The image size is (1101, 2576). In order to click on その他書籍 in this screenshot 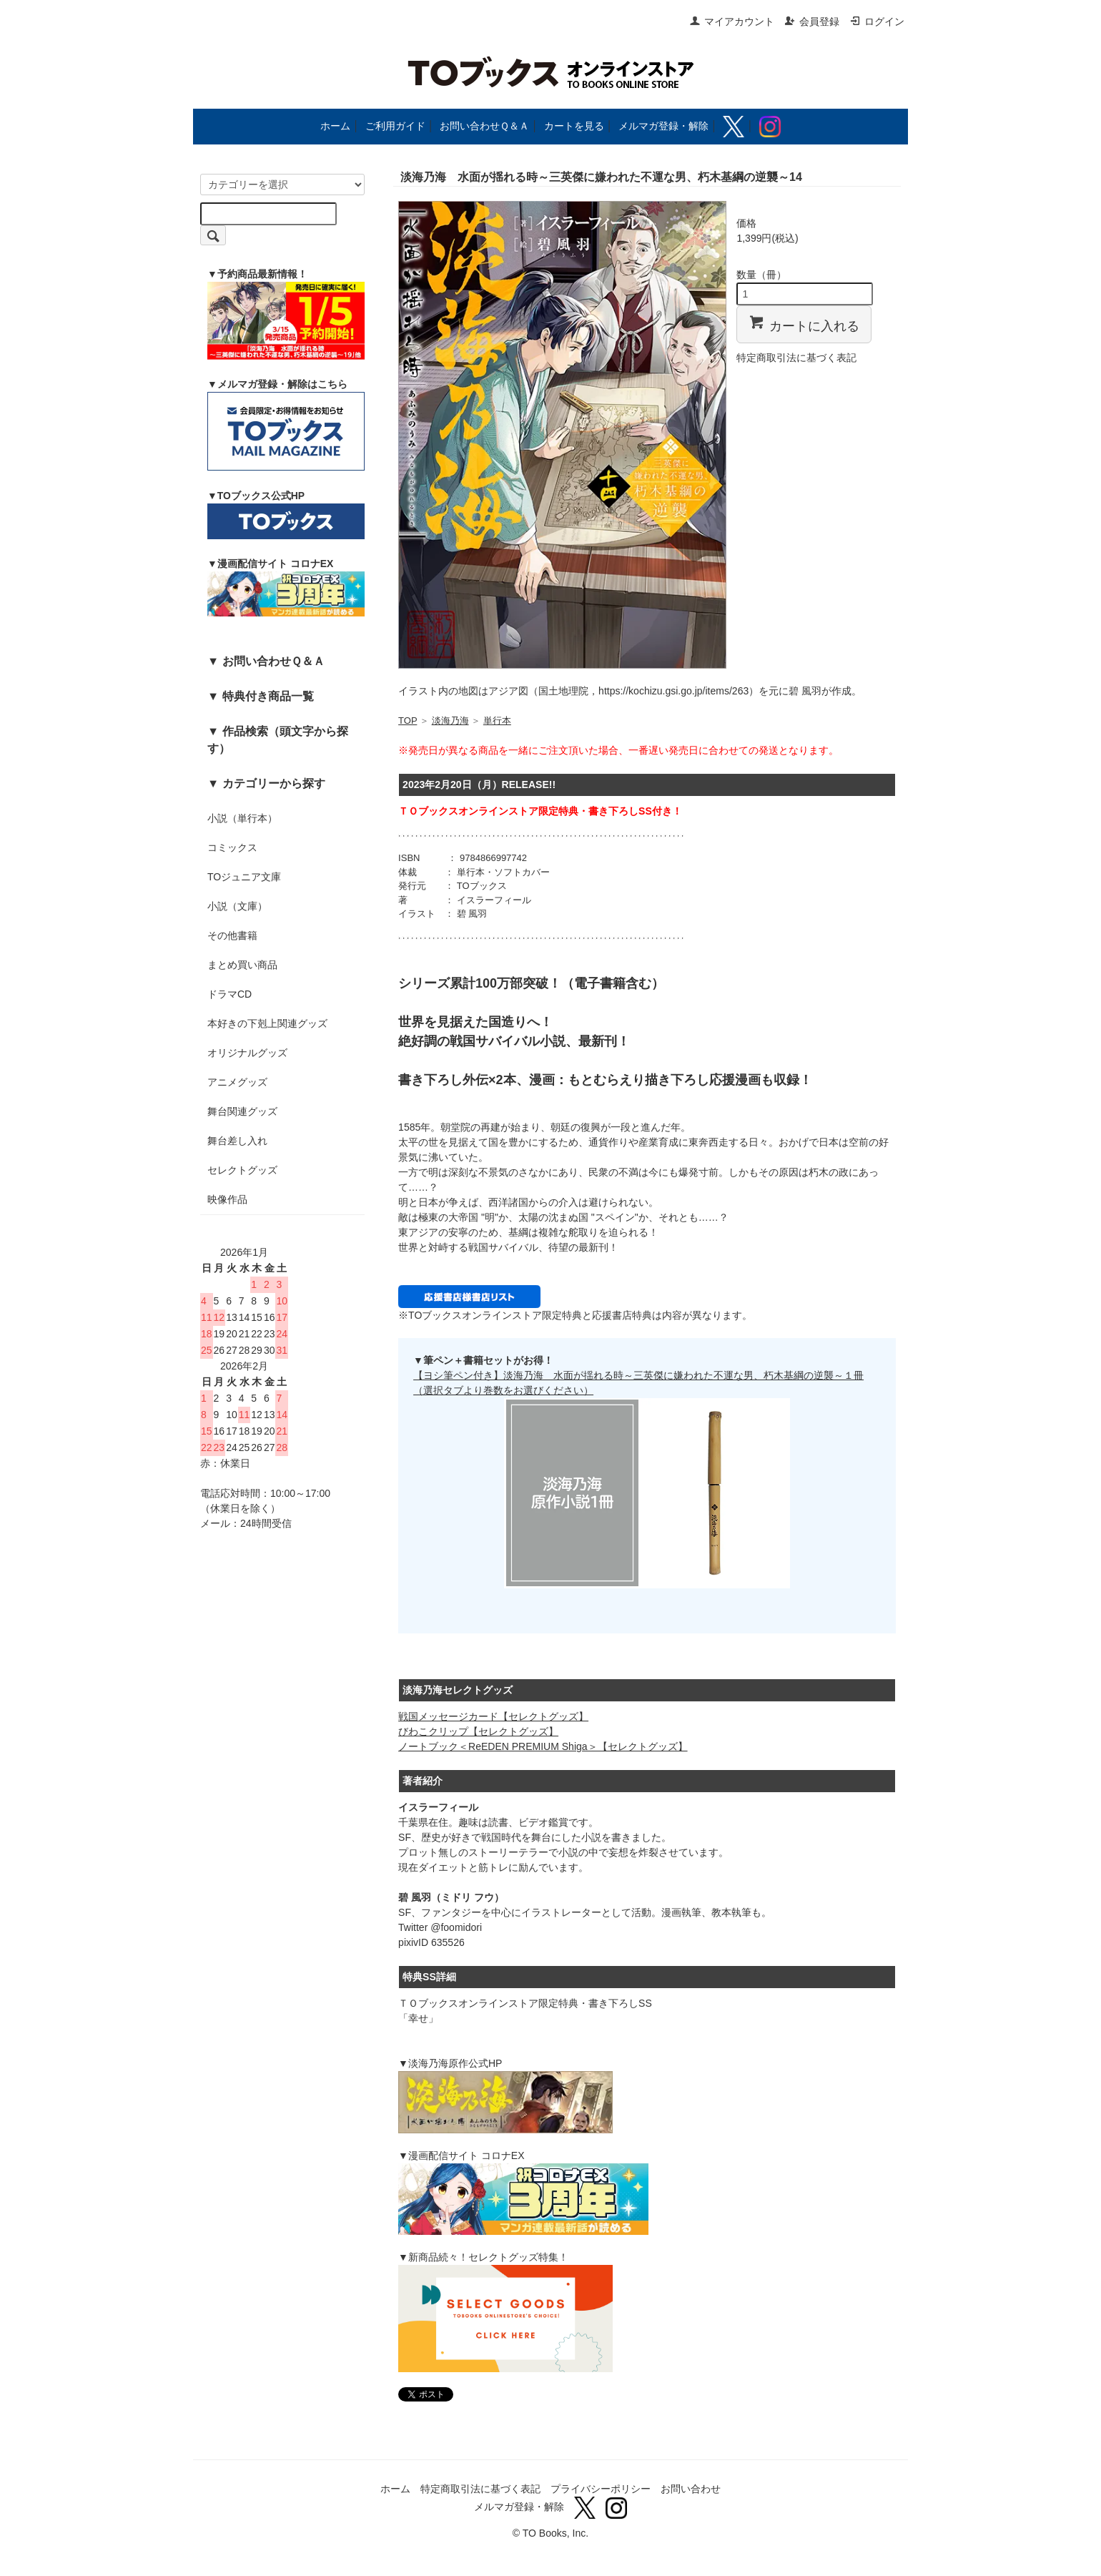, I will do `click(232, 935)`.